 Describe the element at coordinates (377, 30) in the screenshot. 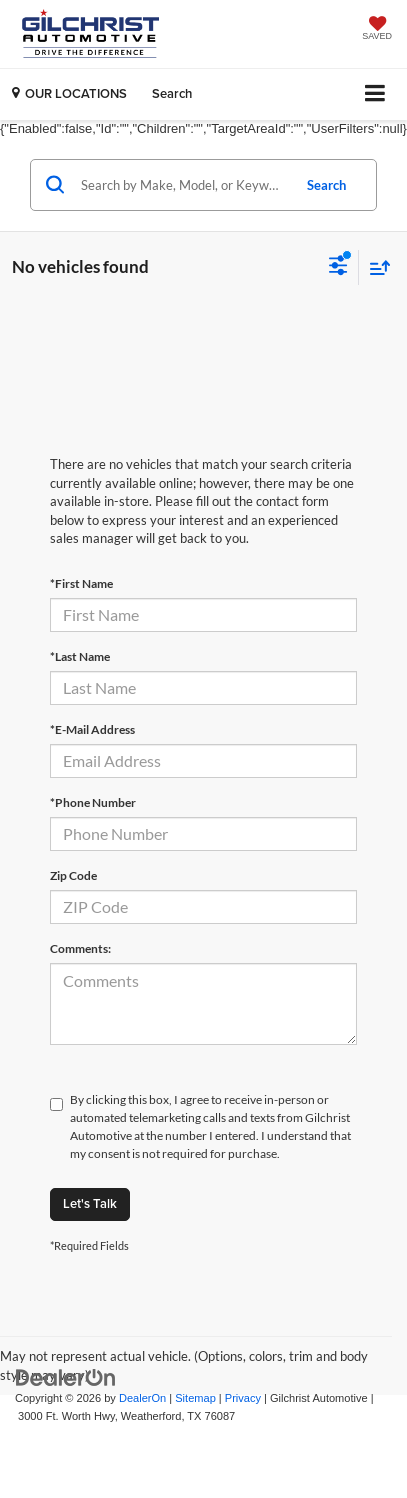

I see `[My Saved Vehicles]` at that location.